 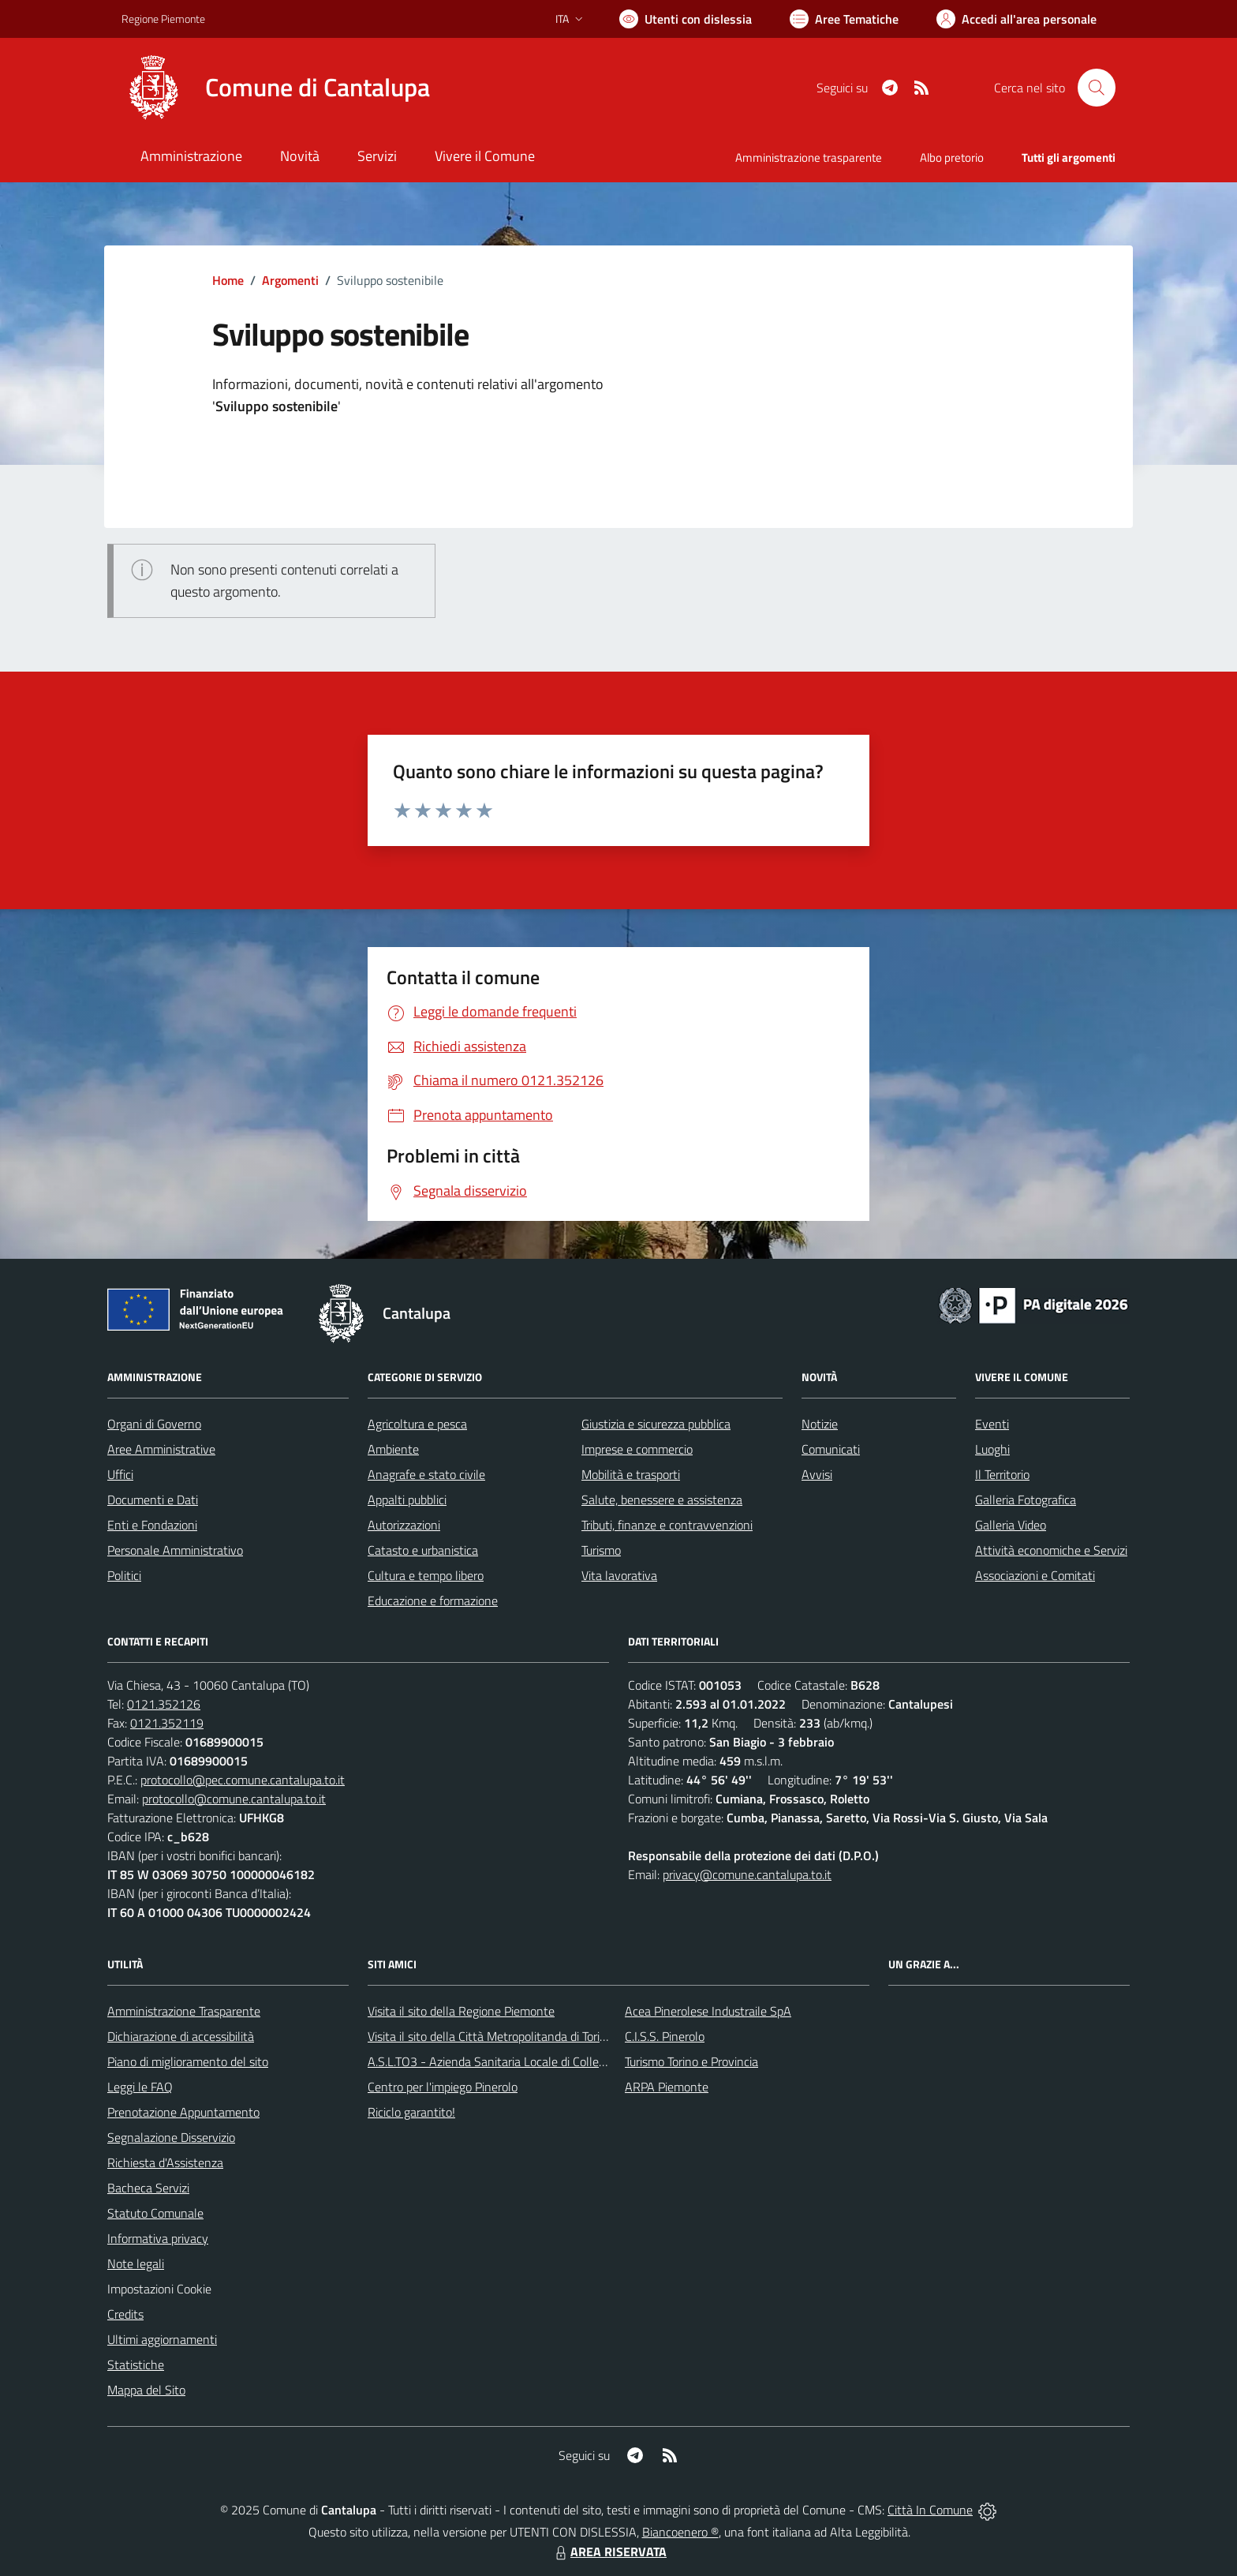 What do you see at coordinates (228, 280) in the screenshot?
I see `Home` at bounding box center [228, 280].